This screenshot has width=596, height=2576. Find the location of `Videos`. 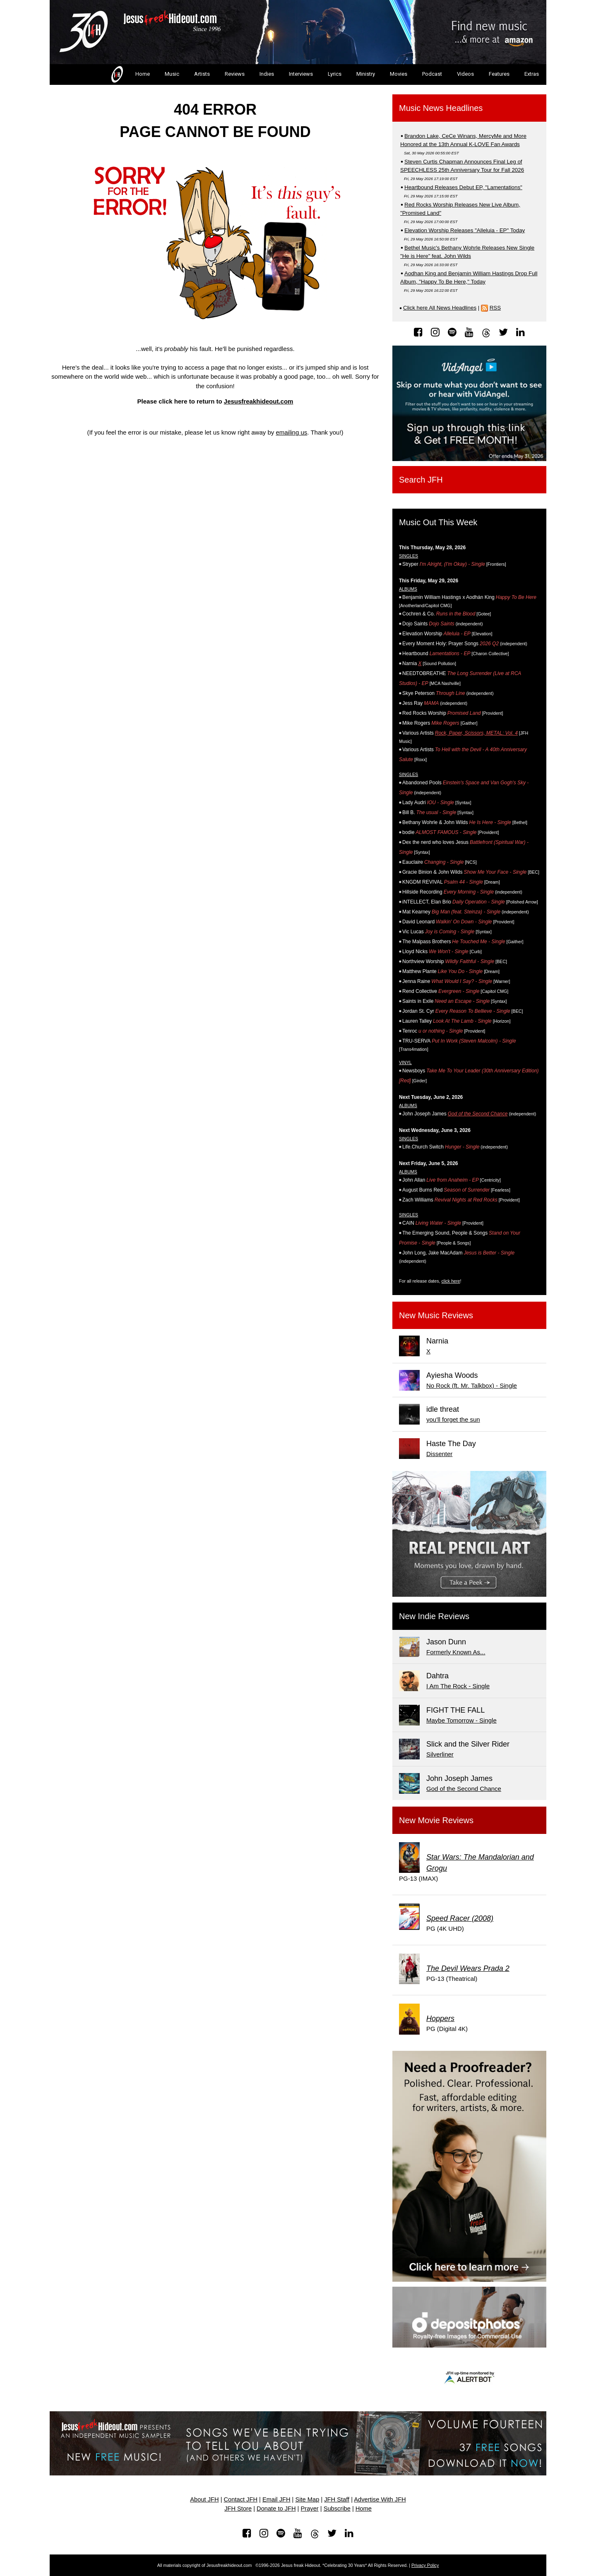

Videos is located at coordinates (465, 74).